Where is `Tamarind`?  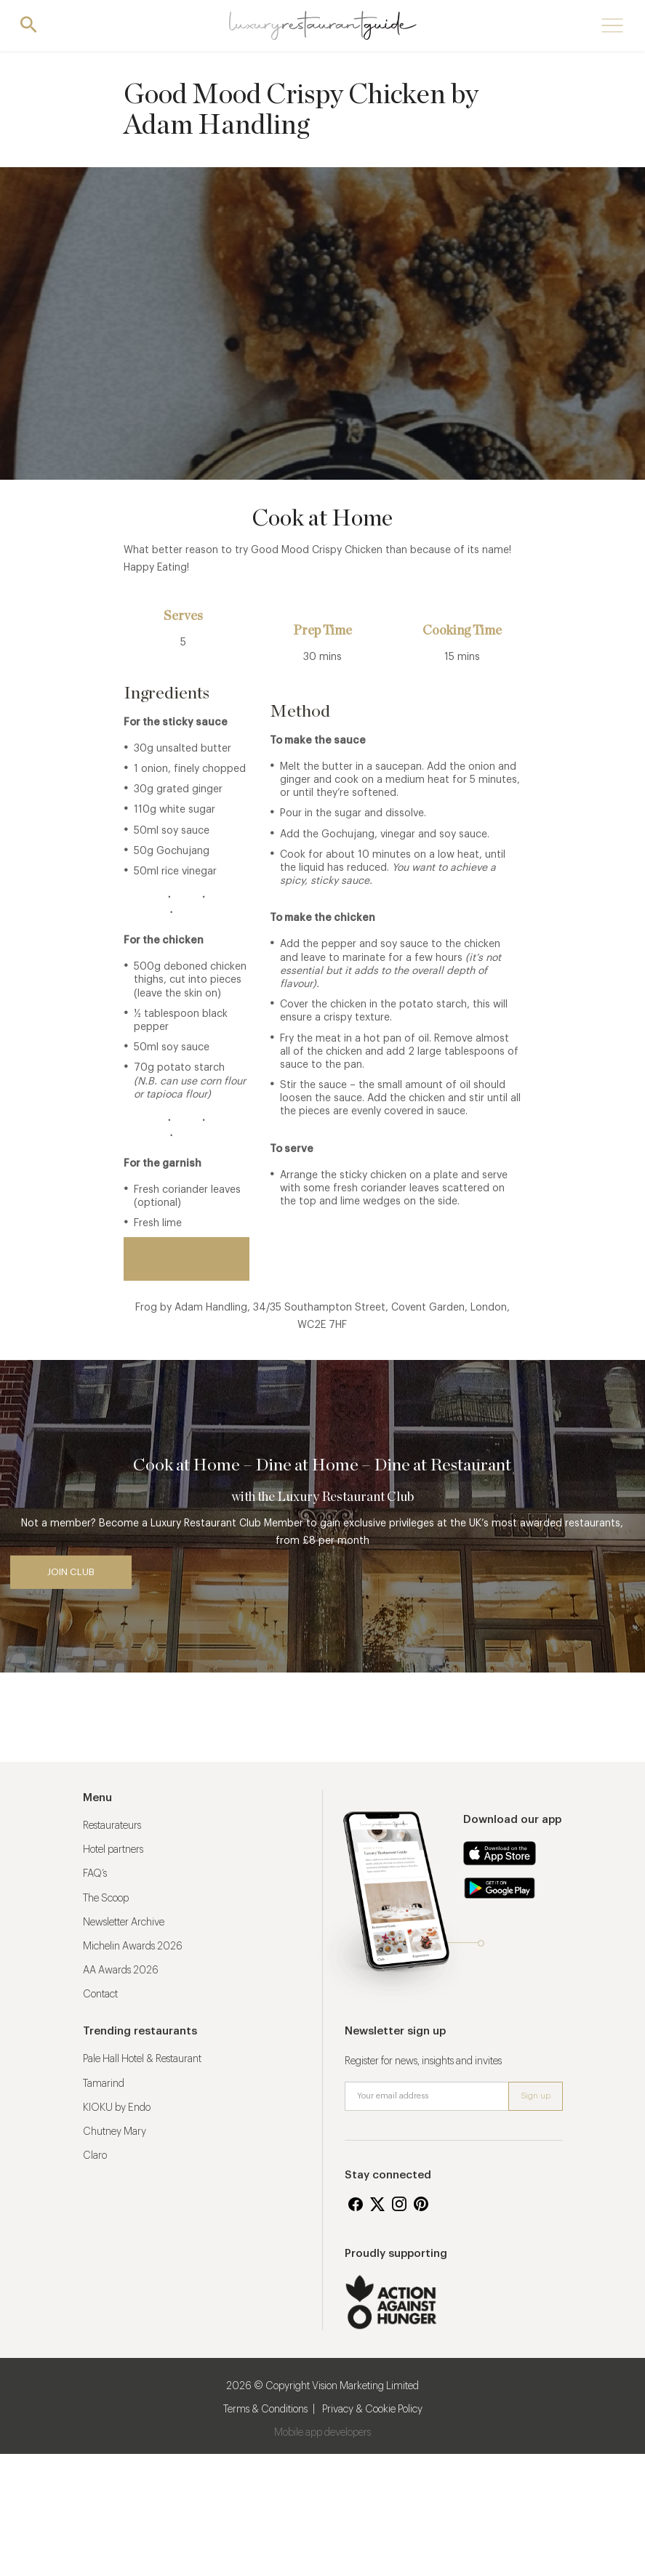
Tamarind is located at coordinates (103, 2084).